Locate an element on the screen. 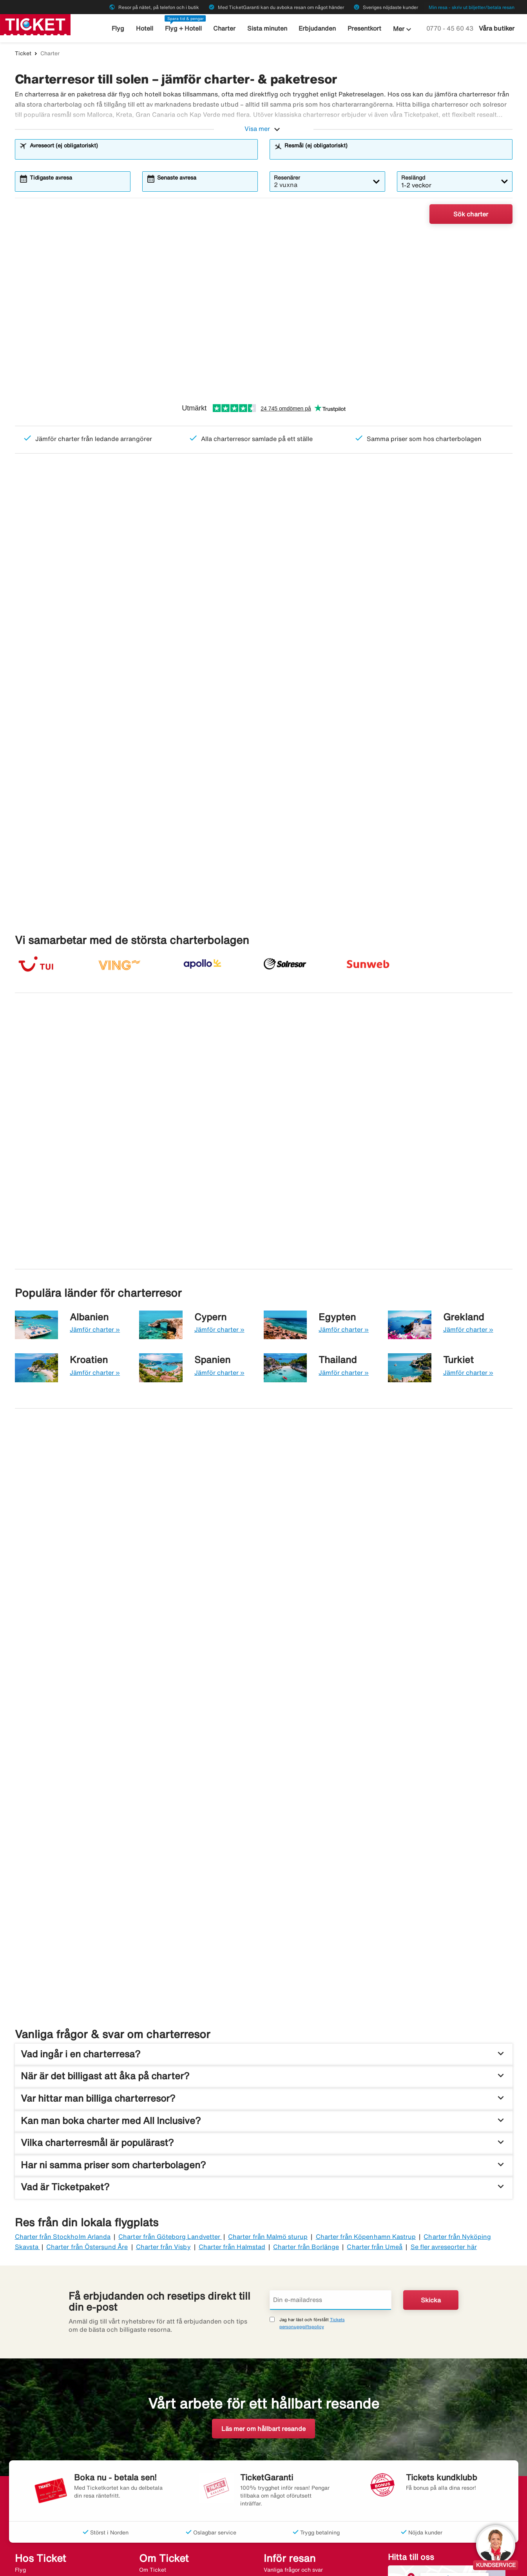 This screenshot has height=2576, width=527. All Inclusive is located at coordinates (30, 2495).